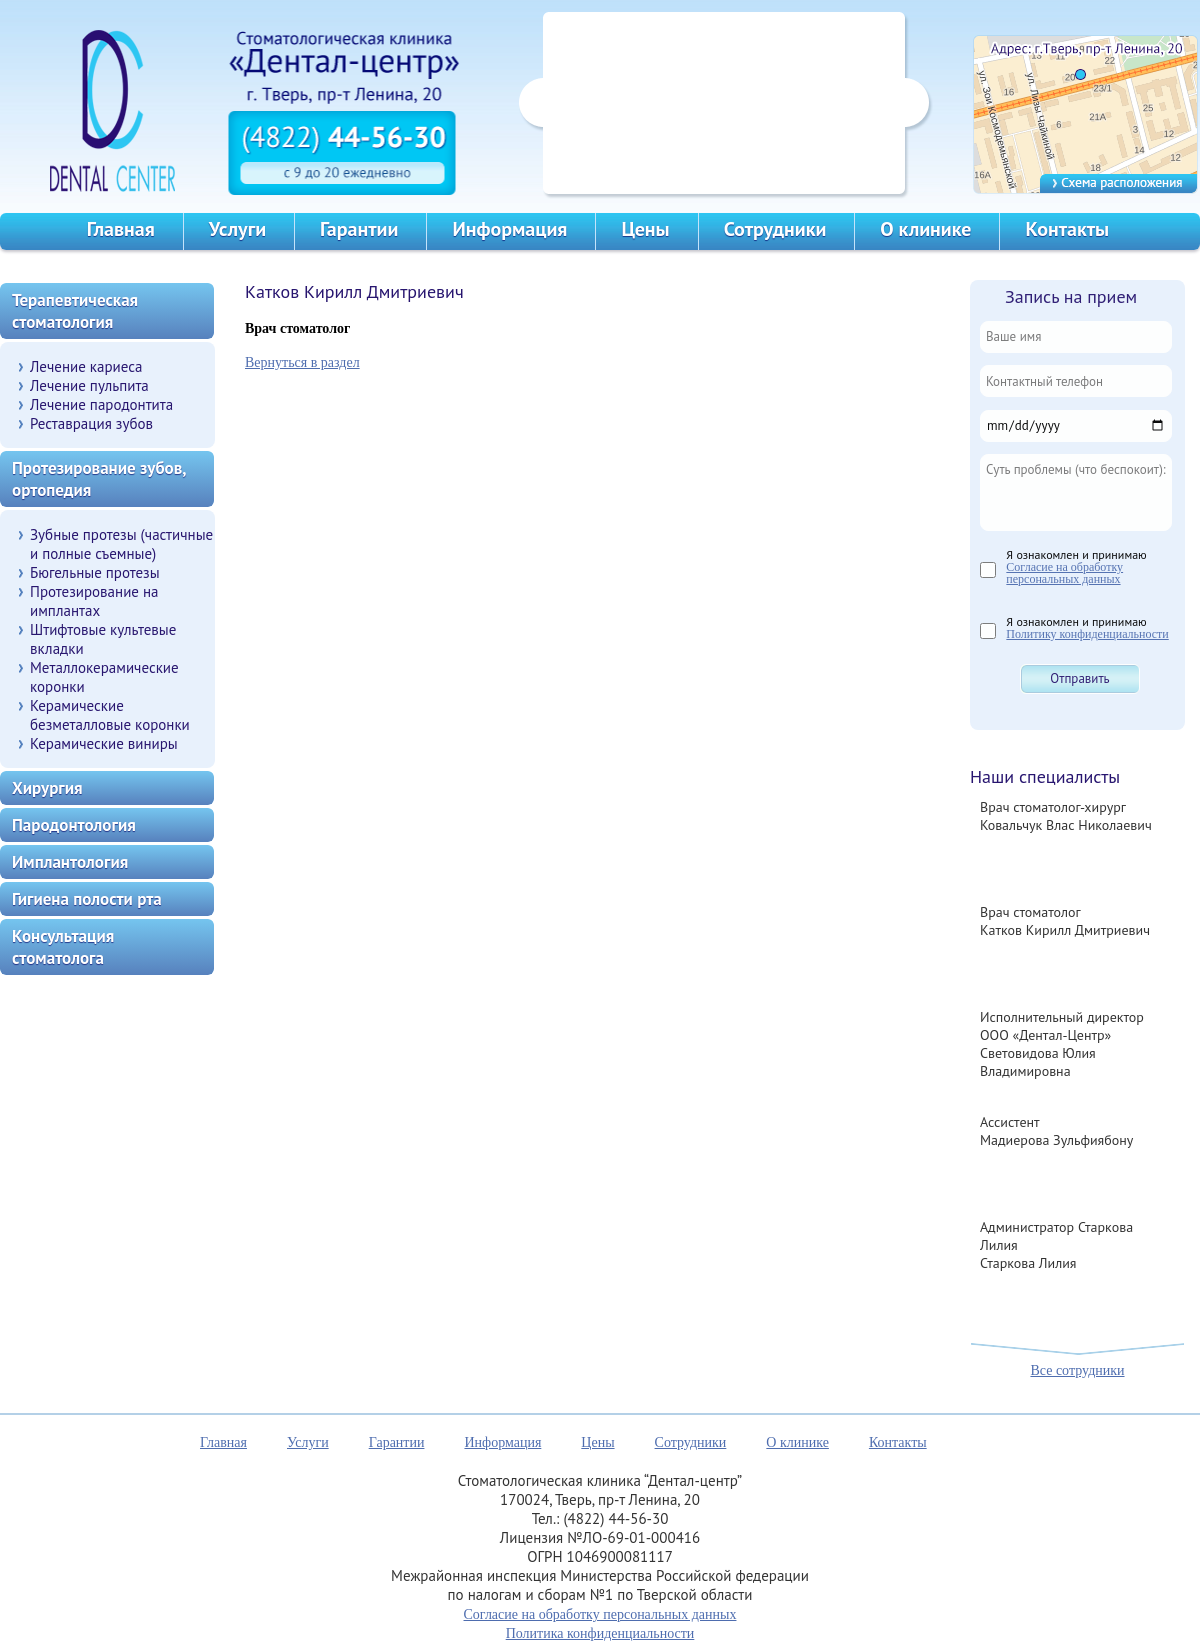 The height and width of the screenshot is (1645, 1200). Describe the element at coordinates (110, 715) in the screenshot. I see `Керамические безметалловые коронки` at that location.